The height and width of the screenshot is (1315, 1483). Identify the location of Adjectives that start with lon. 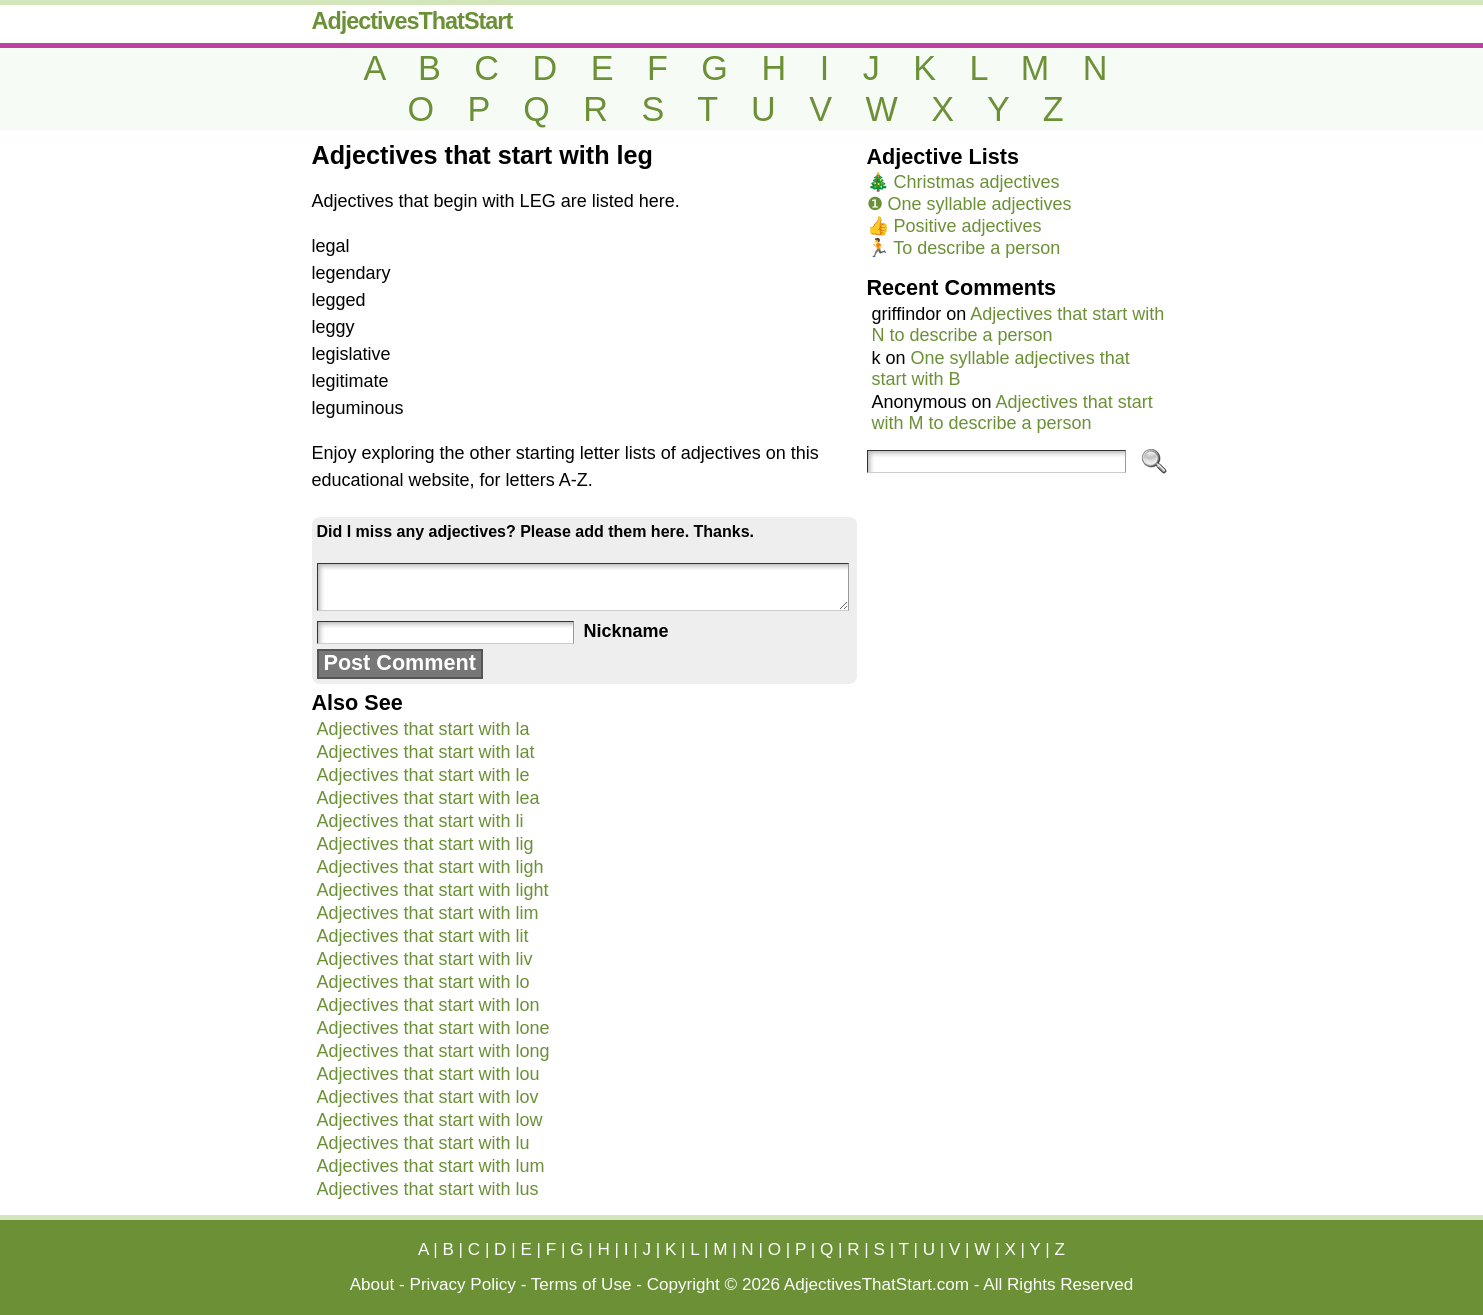
(428, 1005).